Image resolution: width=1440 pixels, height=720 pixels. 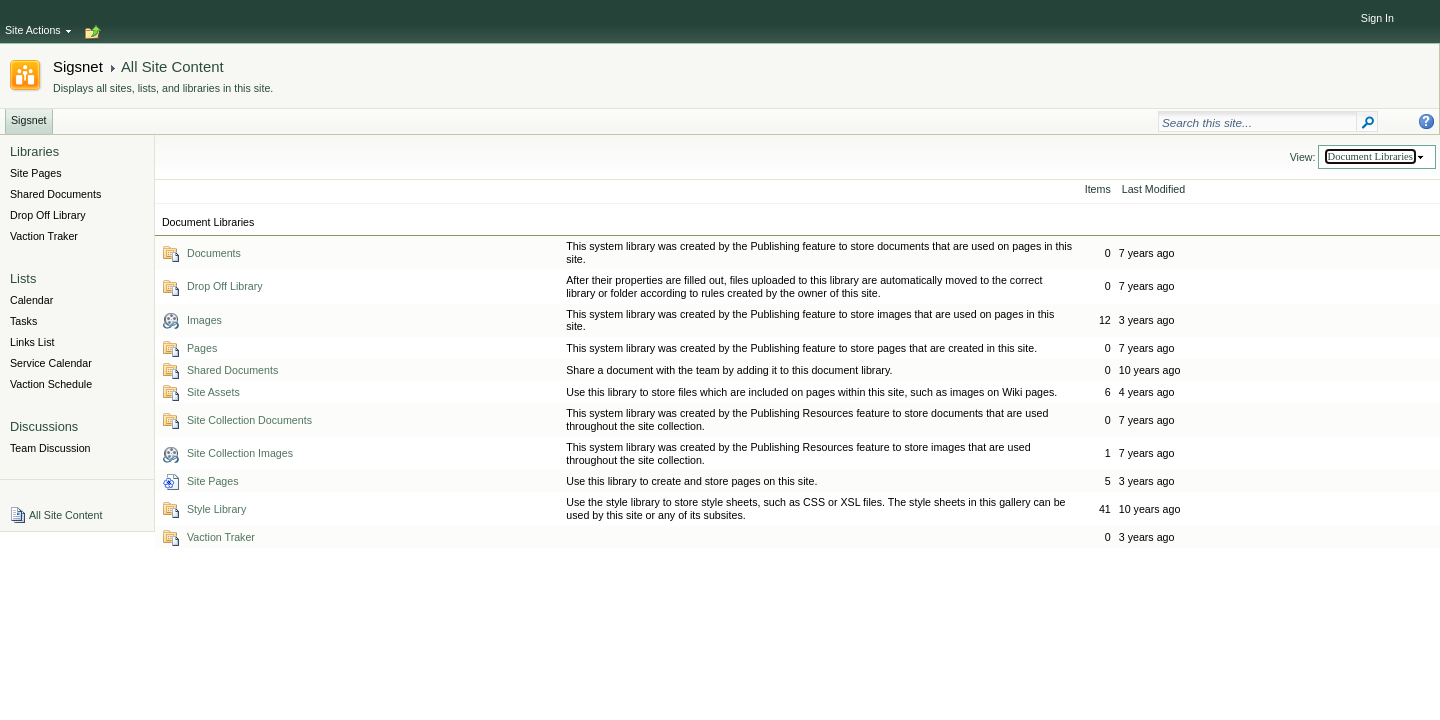 What do you see at coordinates (249, 420) in the screenshot?
I see `Site Collection Documents` at bounding box center [249, 420].